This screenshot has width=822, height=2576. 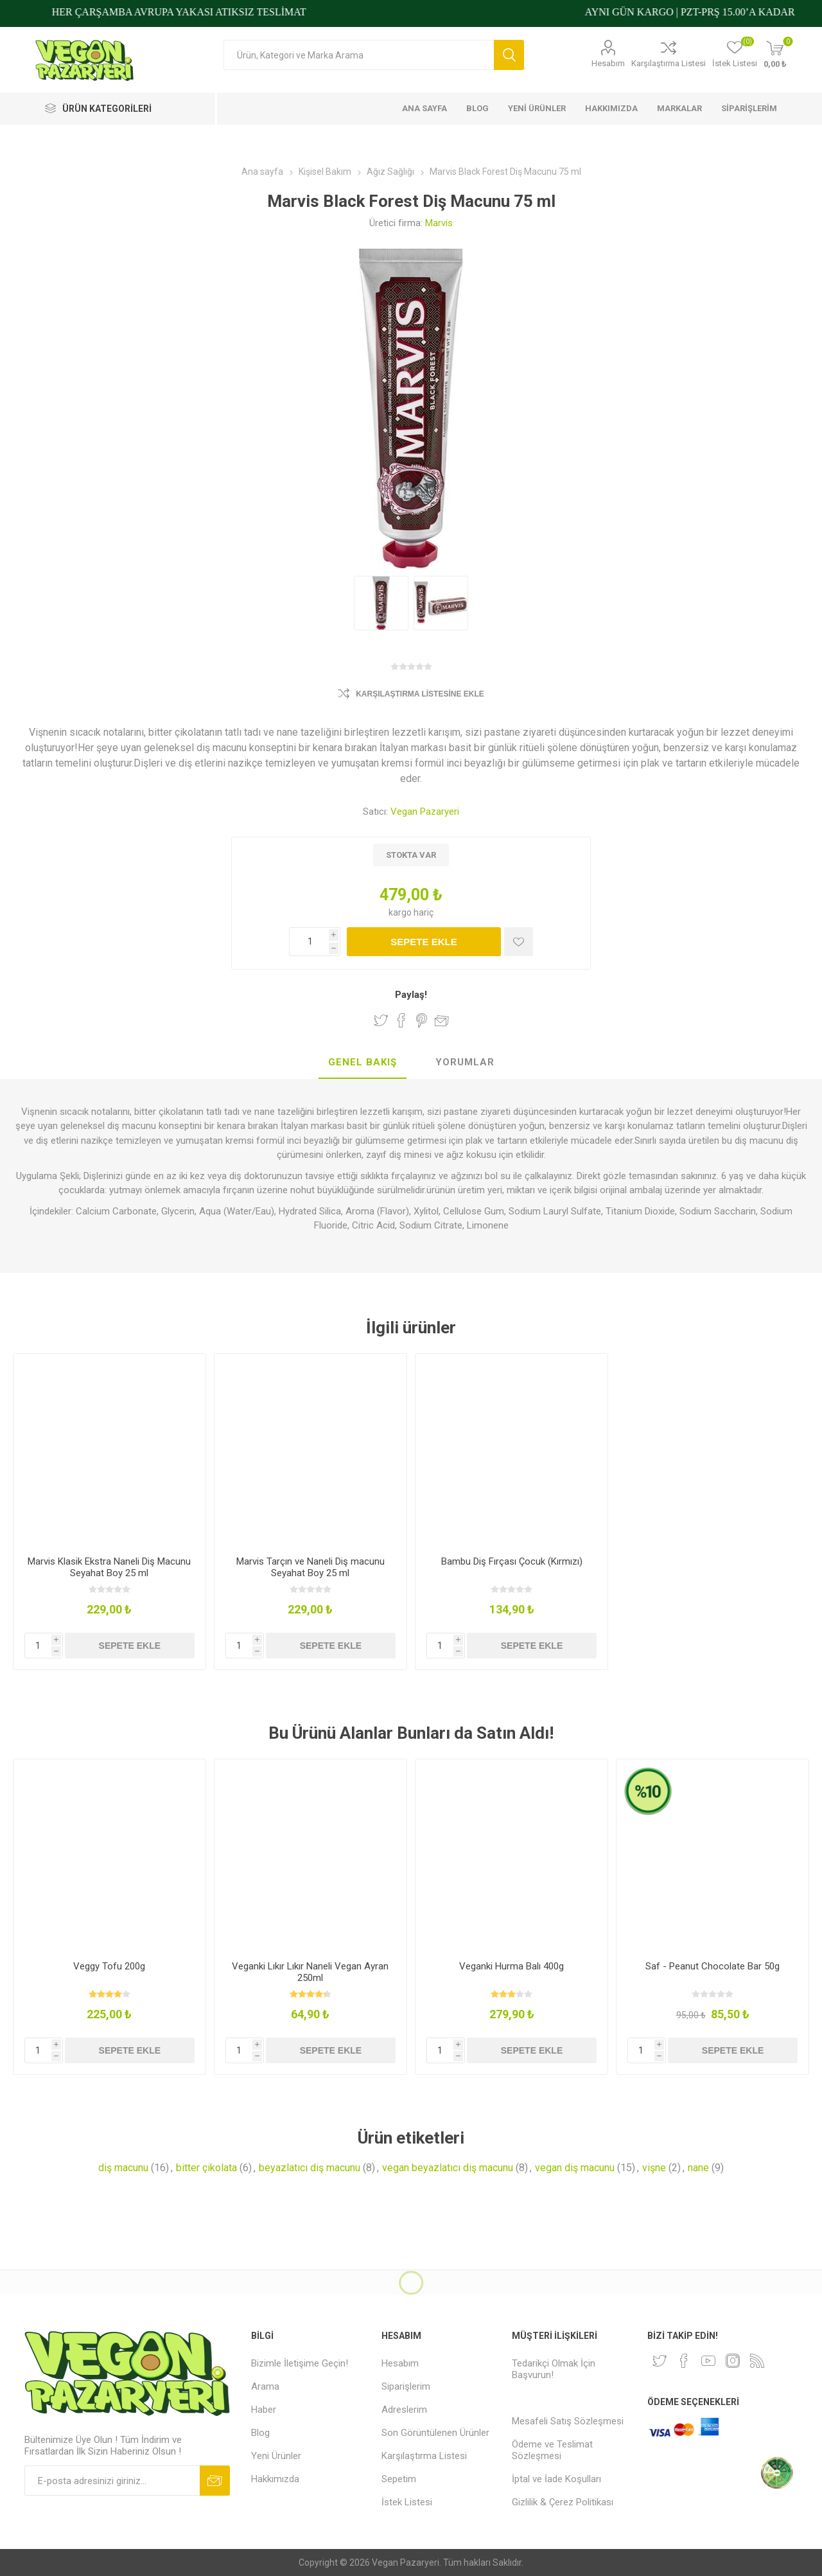 What do you see at coordinates (109, 1966) in the screenshot?
I see `Veggy Tofu 200g` at bounding box center [109, 1966].